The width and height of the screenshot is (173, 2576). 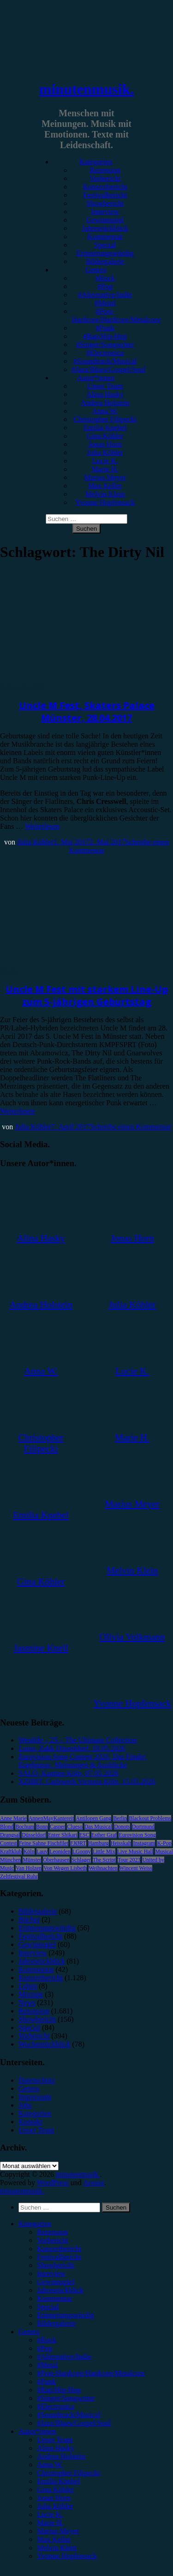 I want to click on Blackout Problems, so click(x=150, y=1818).